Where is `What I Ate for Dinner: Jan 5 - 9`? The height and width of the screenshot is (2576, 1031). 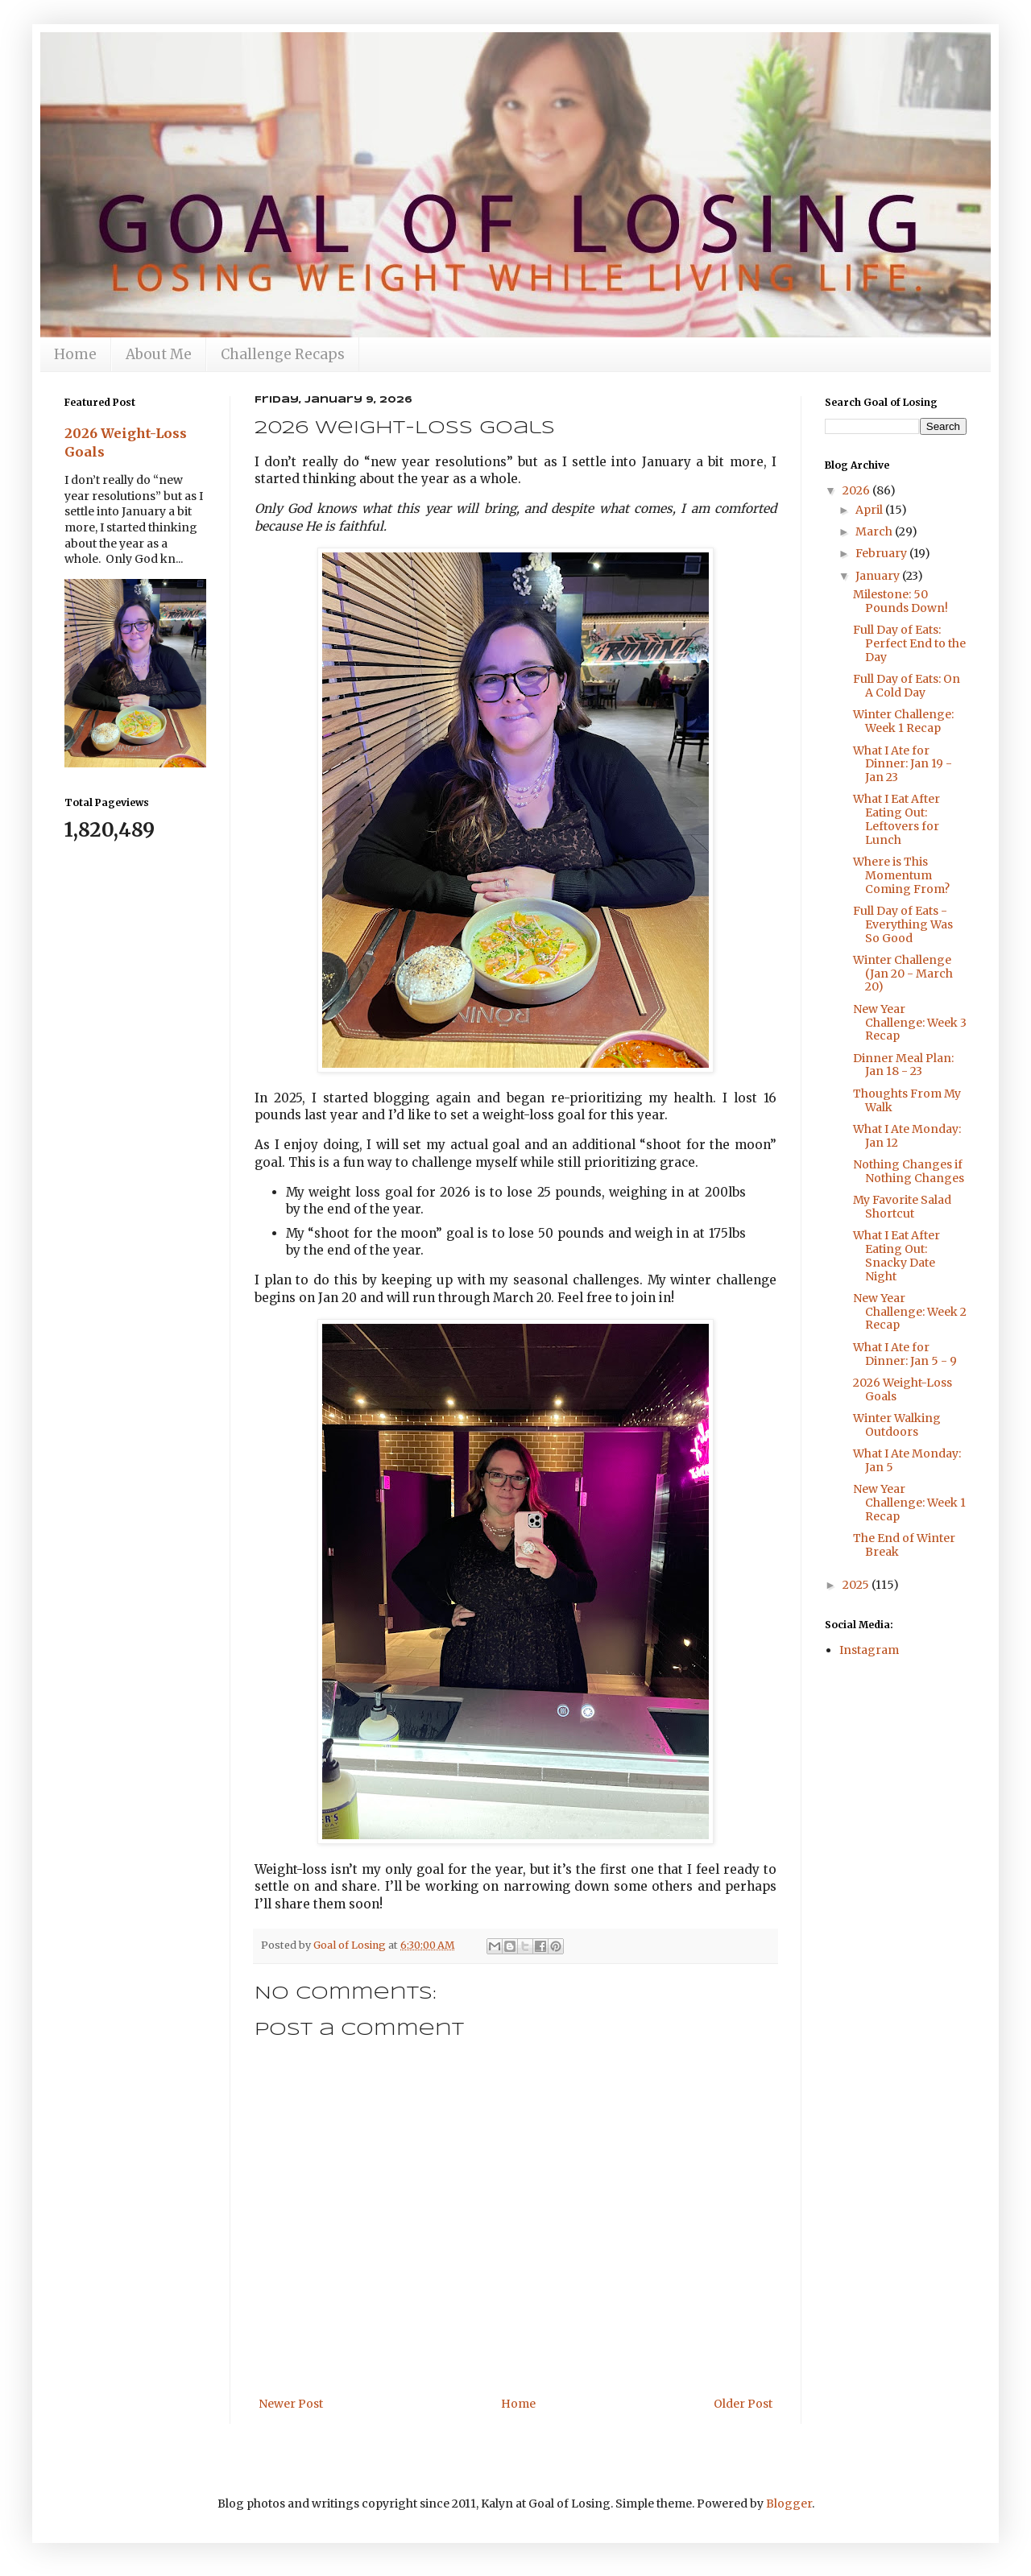 What I Ate for Dinner: Jan 5 - 9 is located at coordinates (905, 1354).